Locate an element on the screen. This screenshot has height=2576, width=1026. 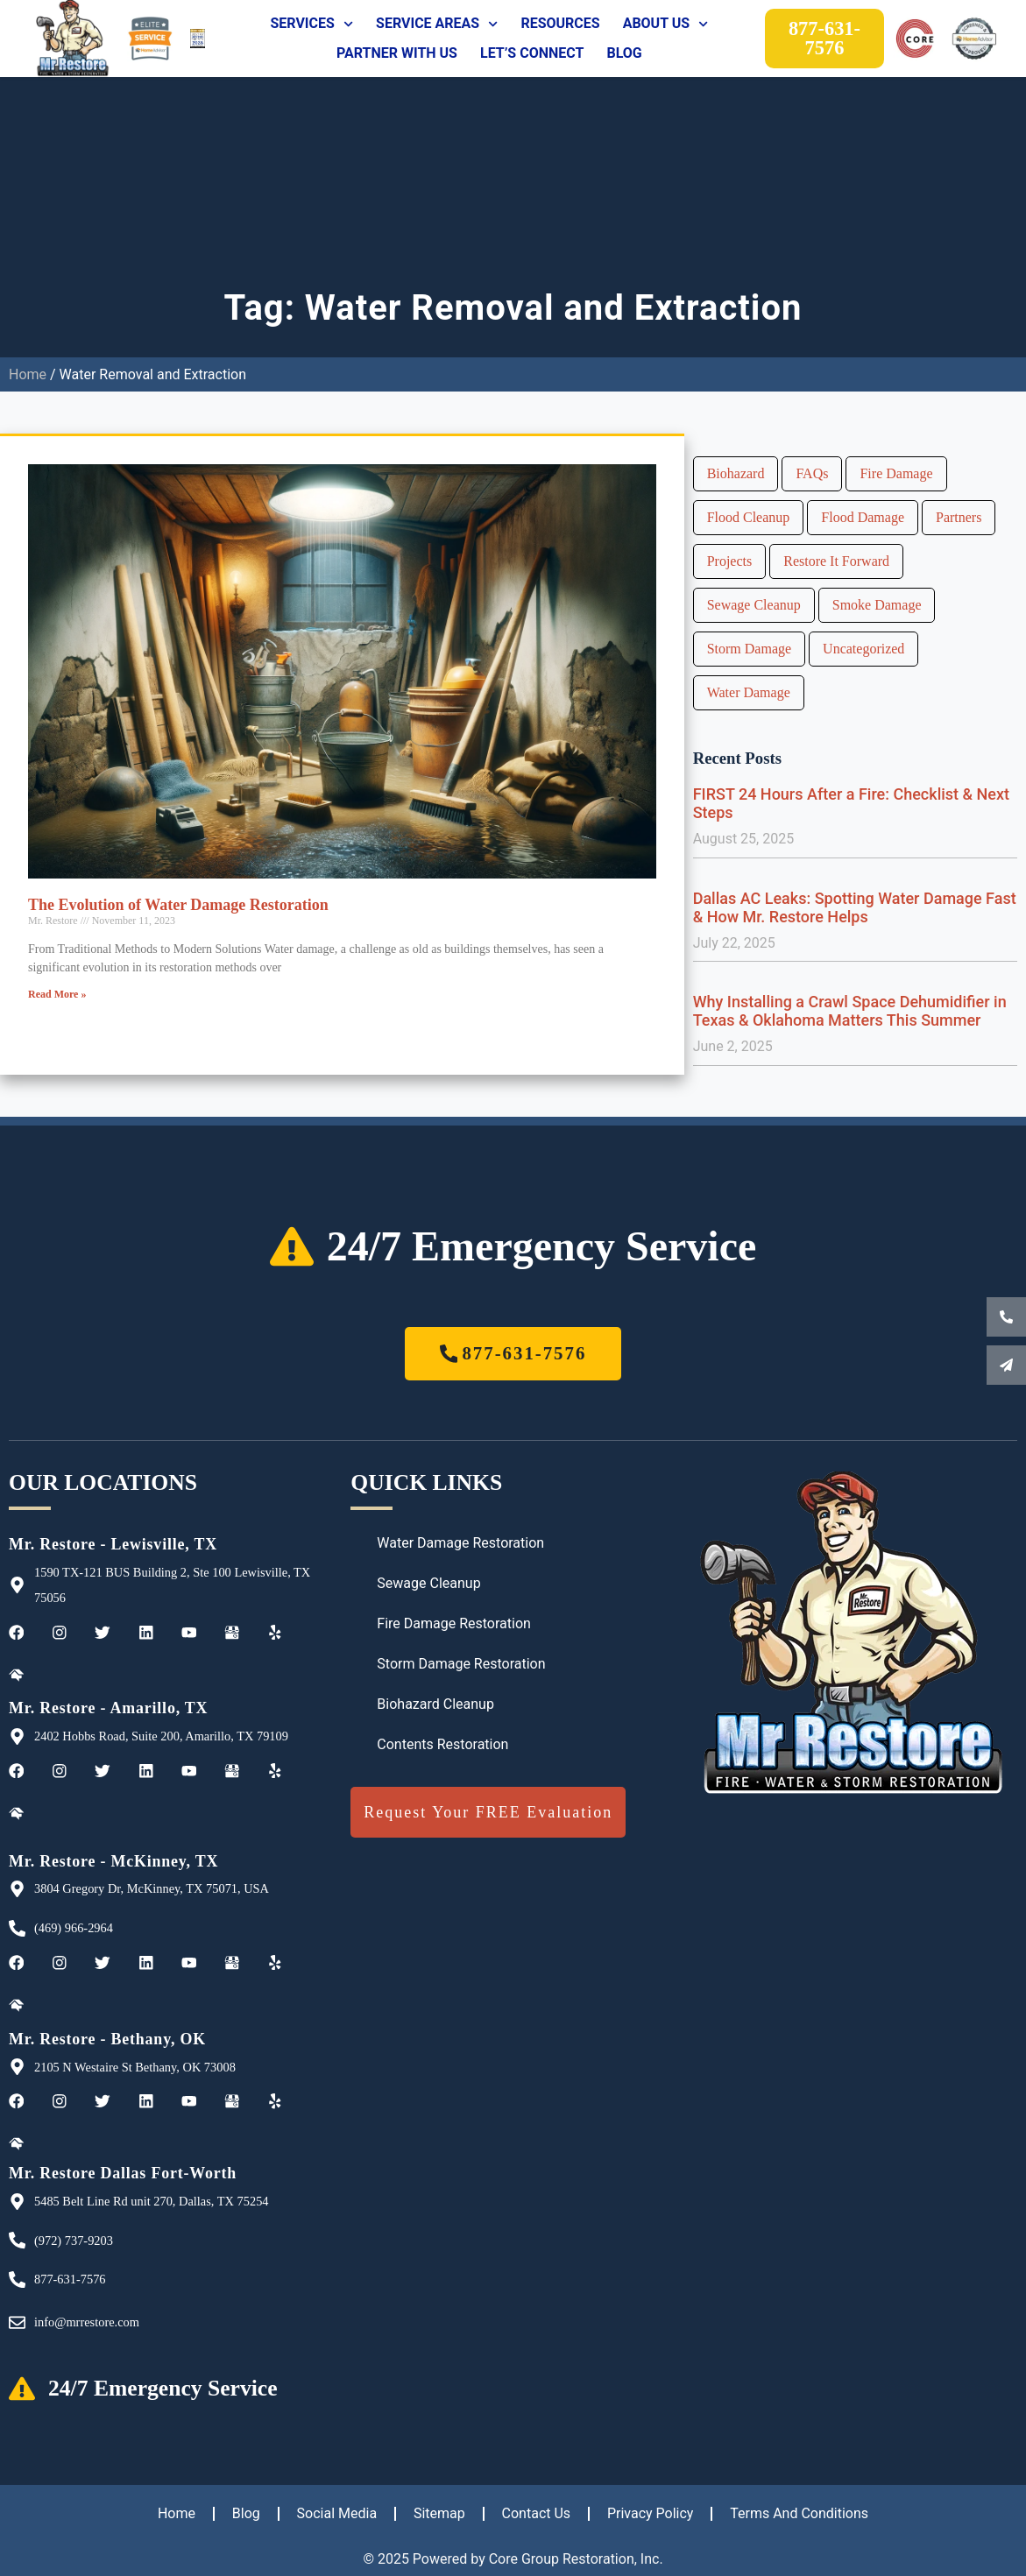
Contents Restoration is located at coordinates (442, 1744).